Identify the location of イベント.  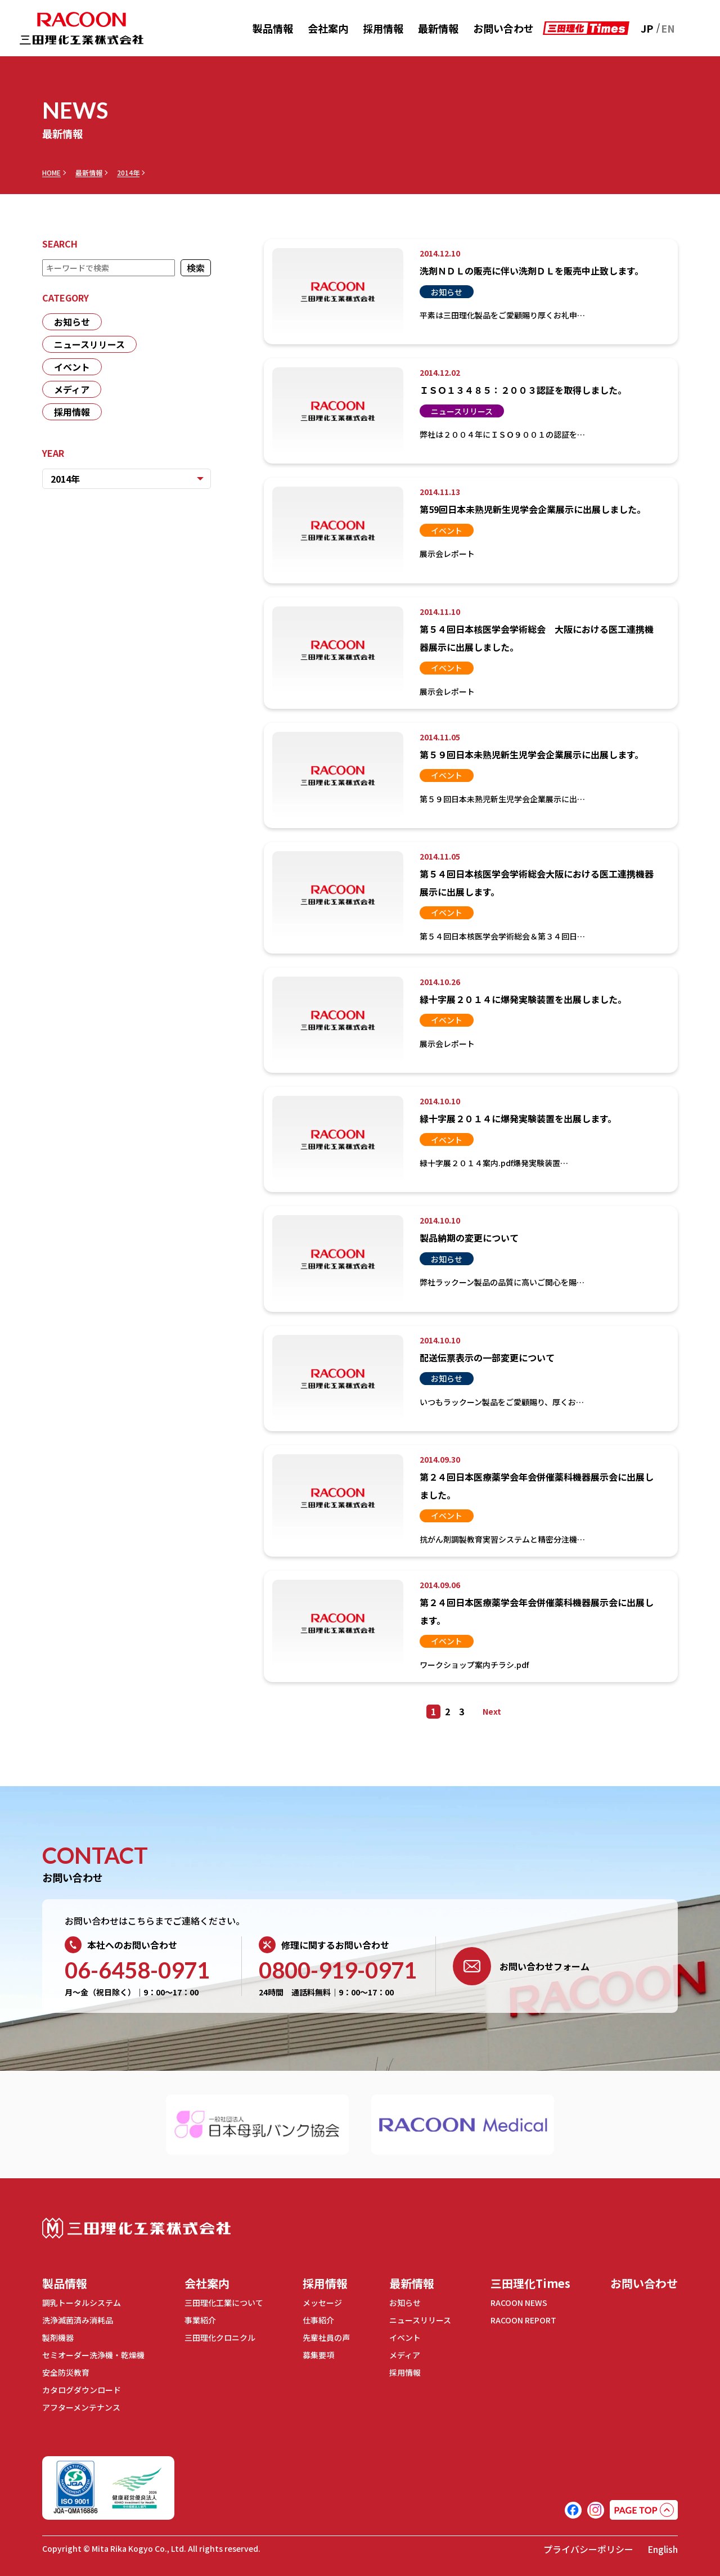
(72, 367).